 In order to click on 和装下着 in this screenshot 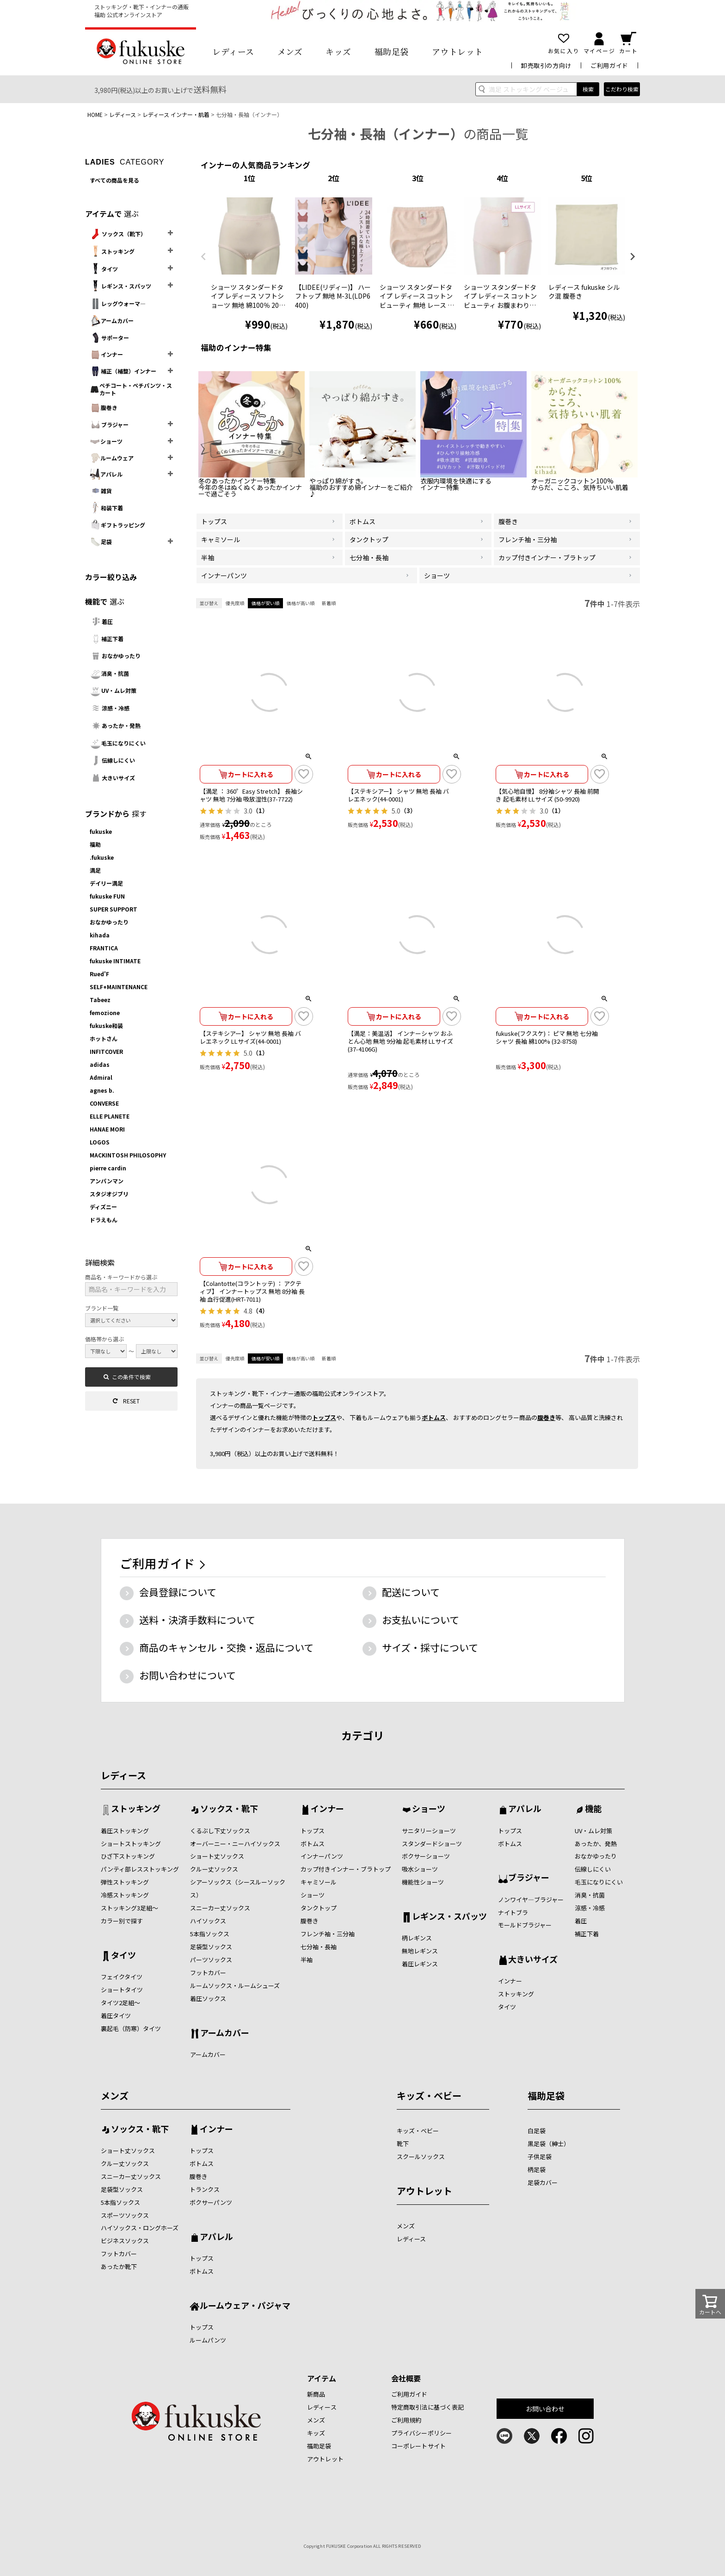, I will do `click(106, 508)`.